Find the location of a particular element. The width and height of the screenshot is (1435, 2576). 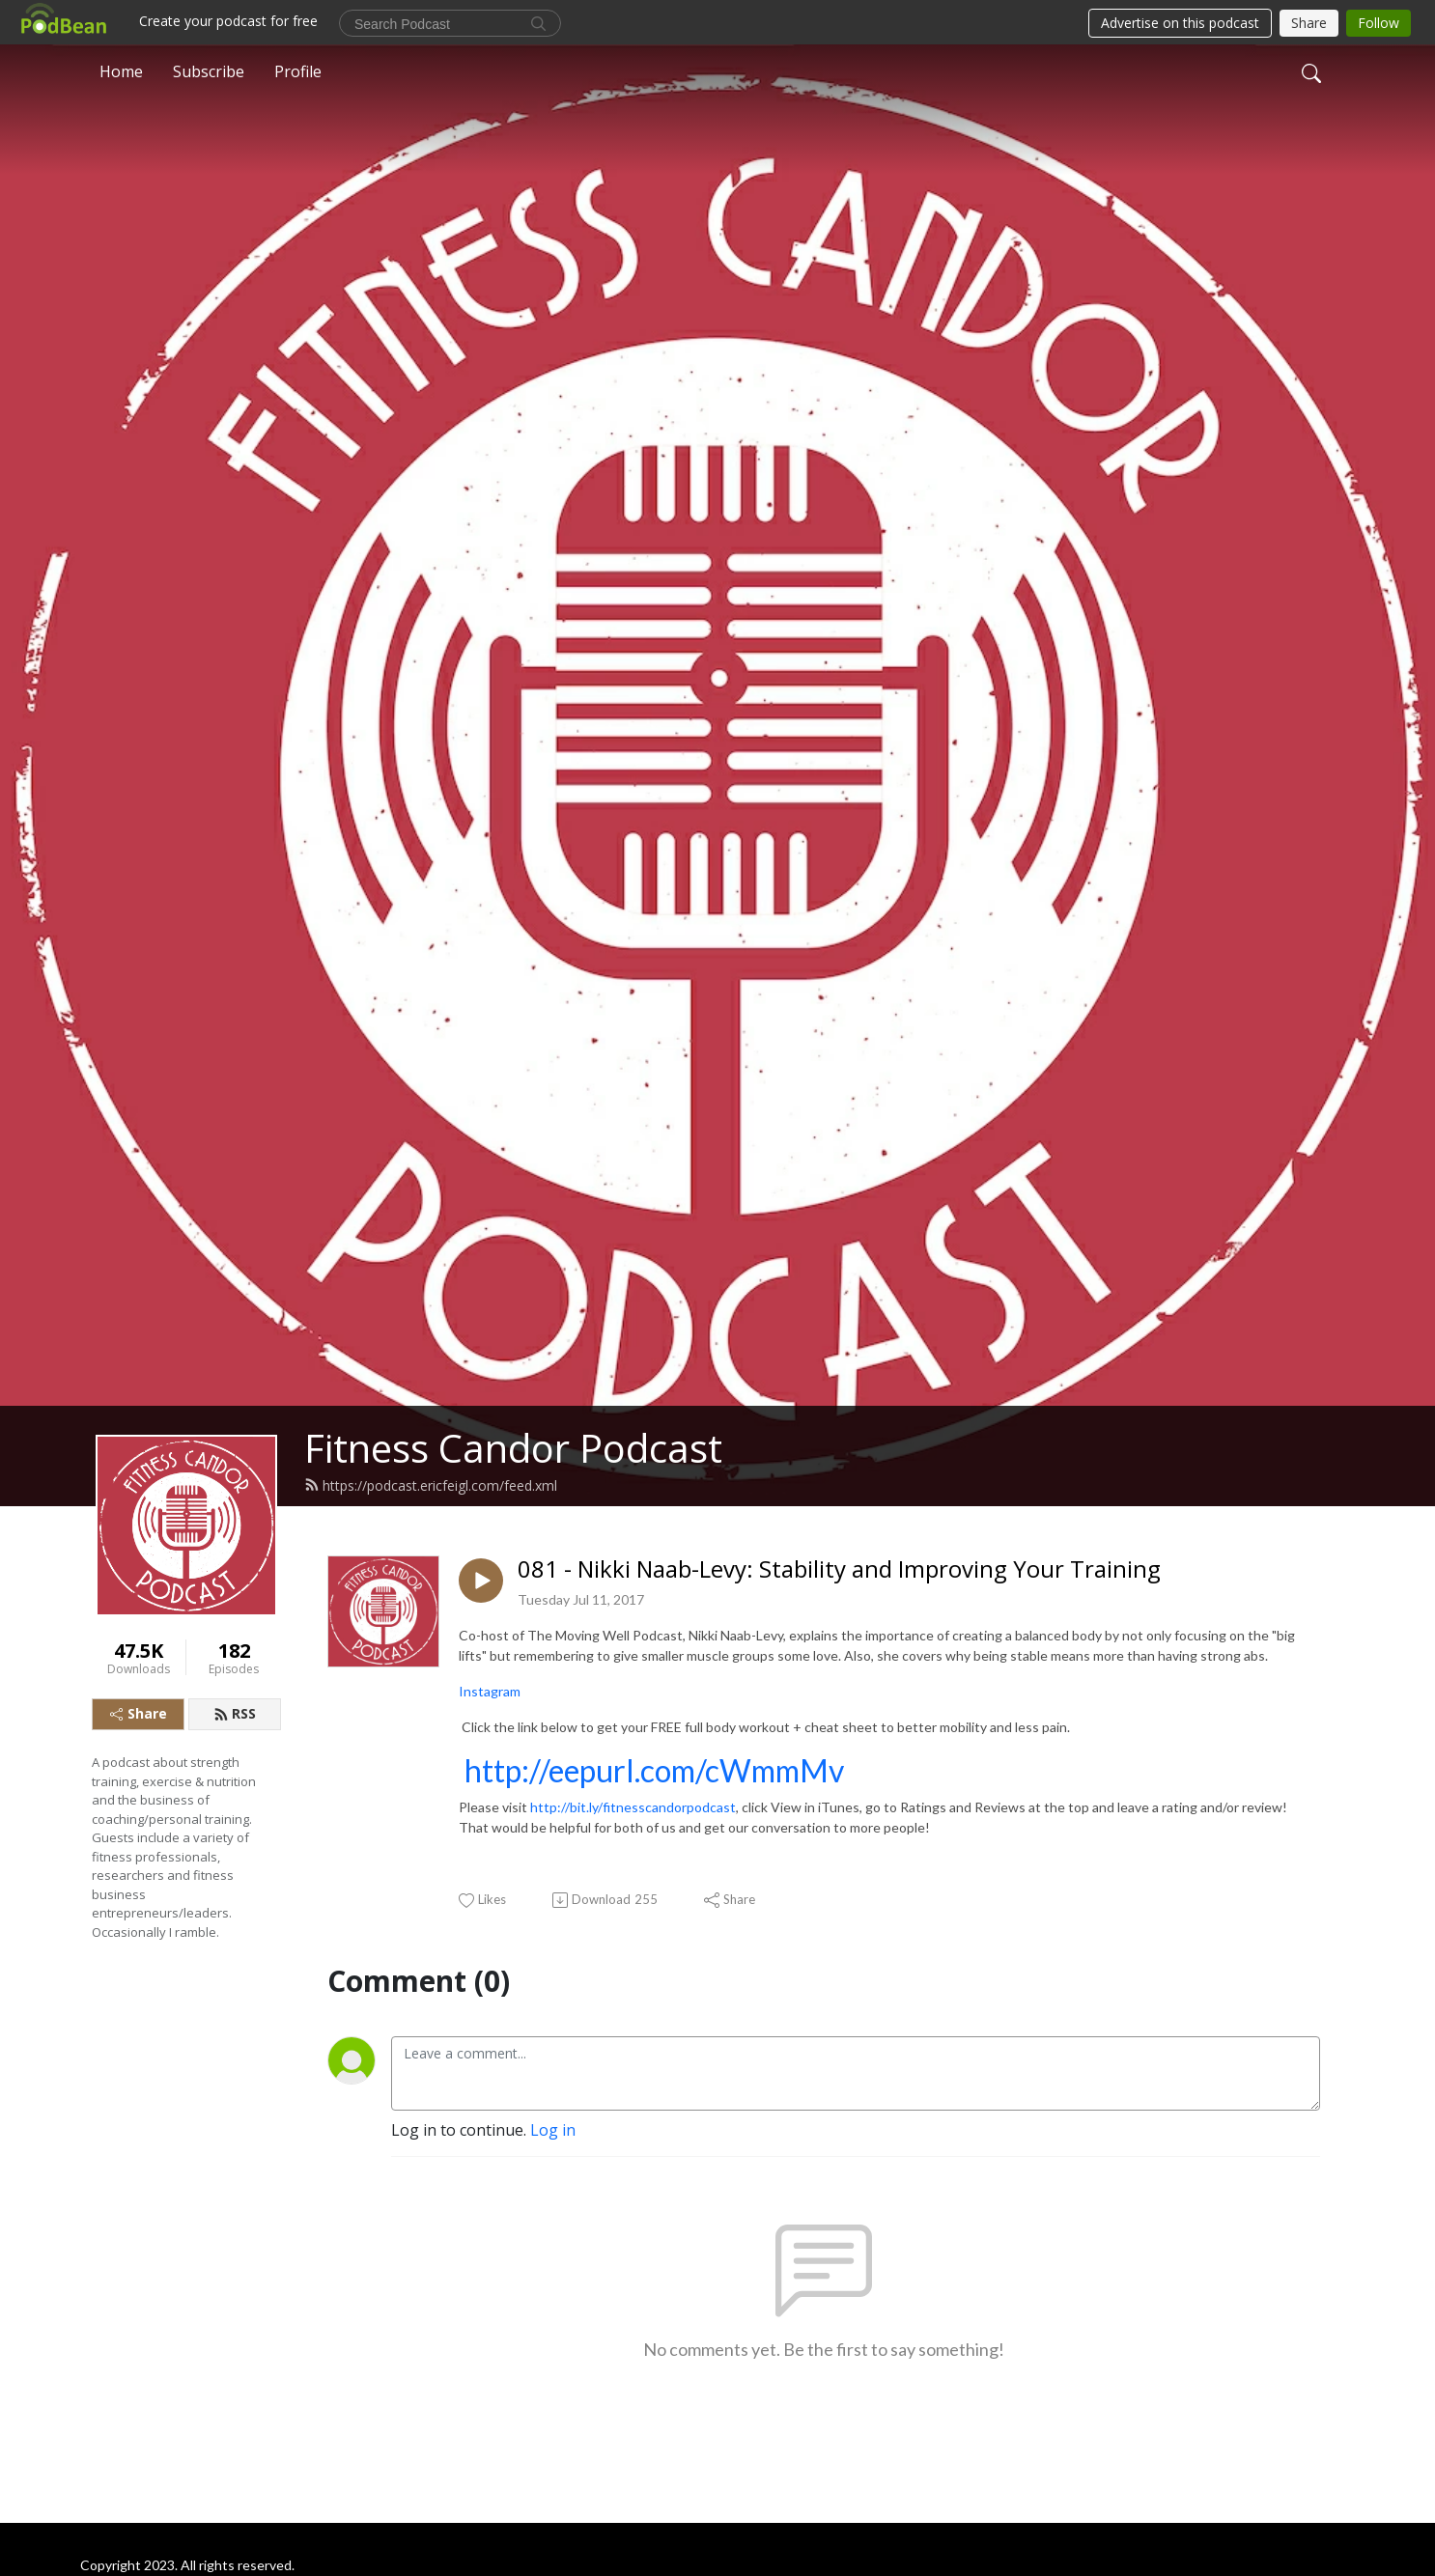

Profile is located at coordinates (298, 71).